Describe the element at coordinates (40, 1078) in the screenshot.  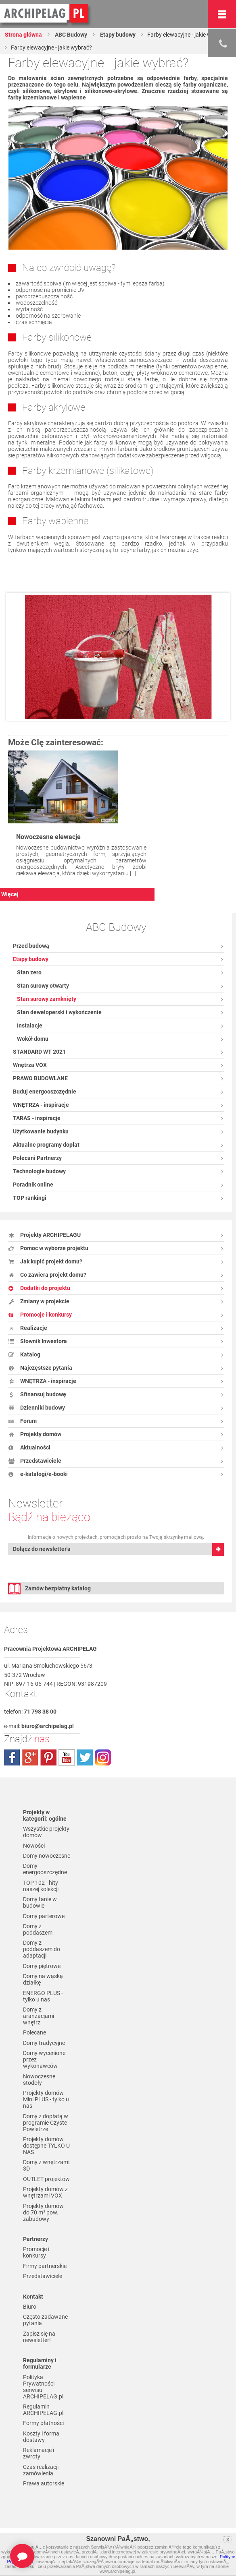
I see `PRAWO BUDOWLANE` at that location.